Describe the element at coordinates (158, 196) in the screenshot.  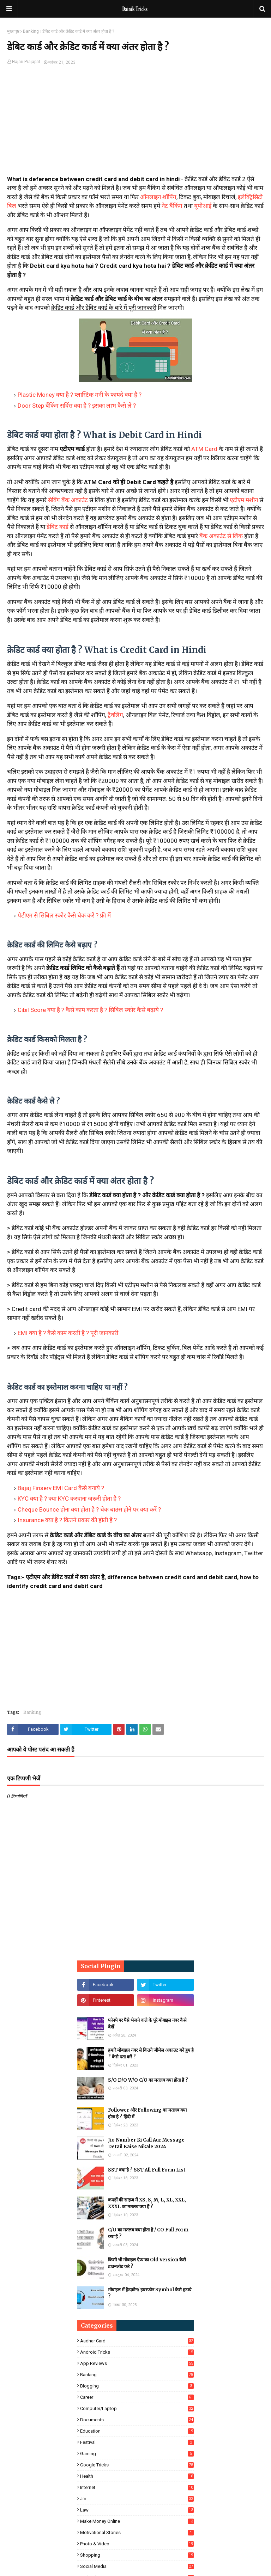
I see `ऑनलाइन शॉपिंग` at that location.